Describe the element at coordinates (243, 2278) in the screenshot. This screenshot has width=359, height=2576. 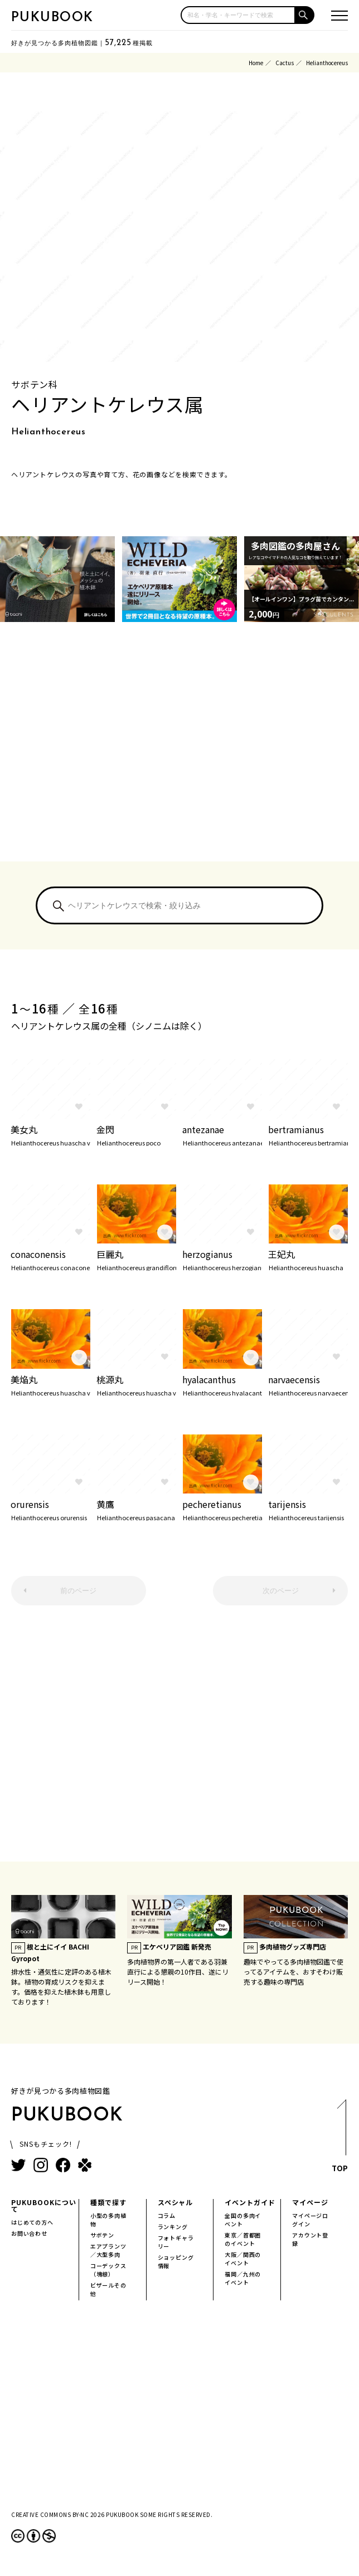
I see `福岡／九州のイベント` at that location.